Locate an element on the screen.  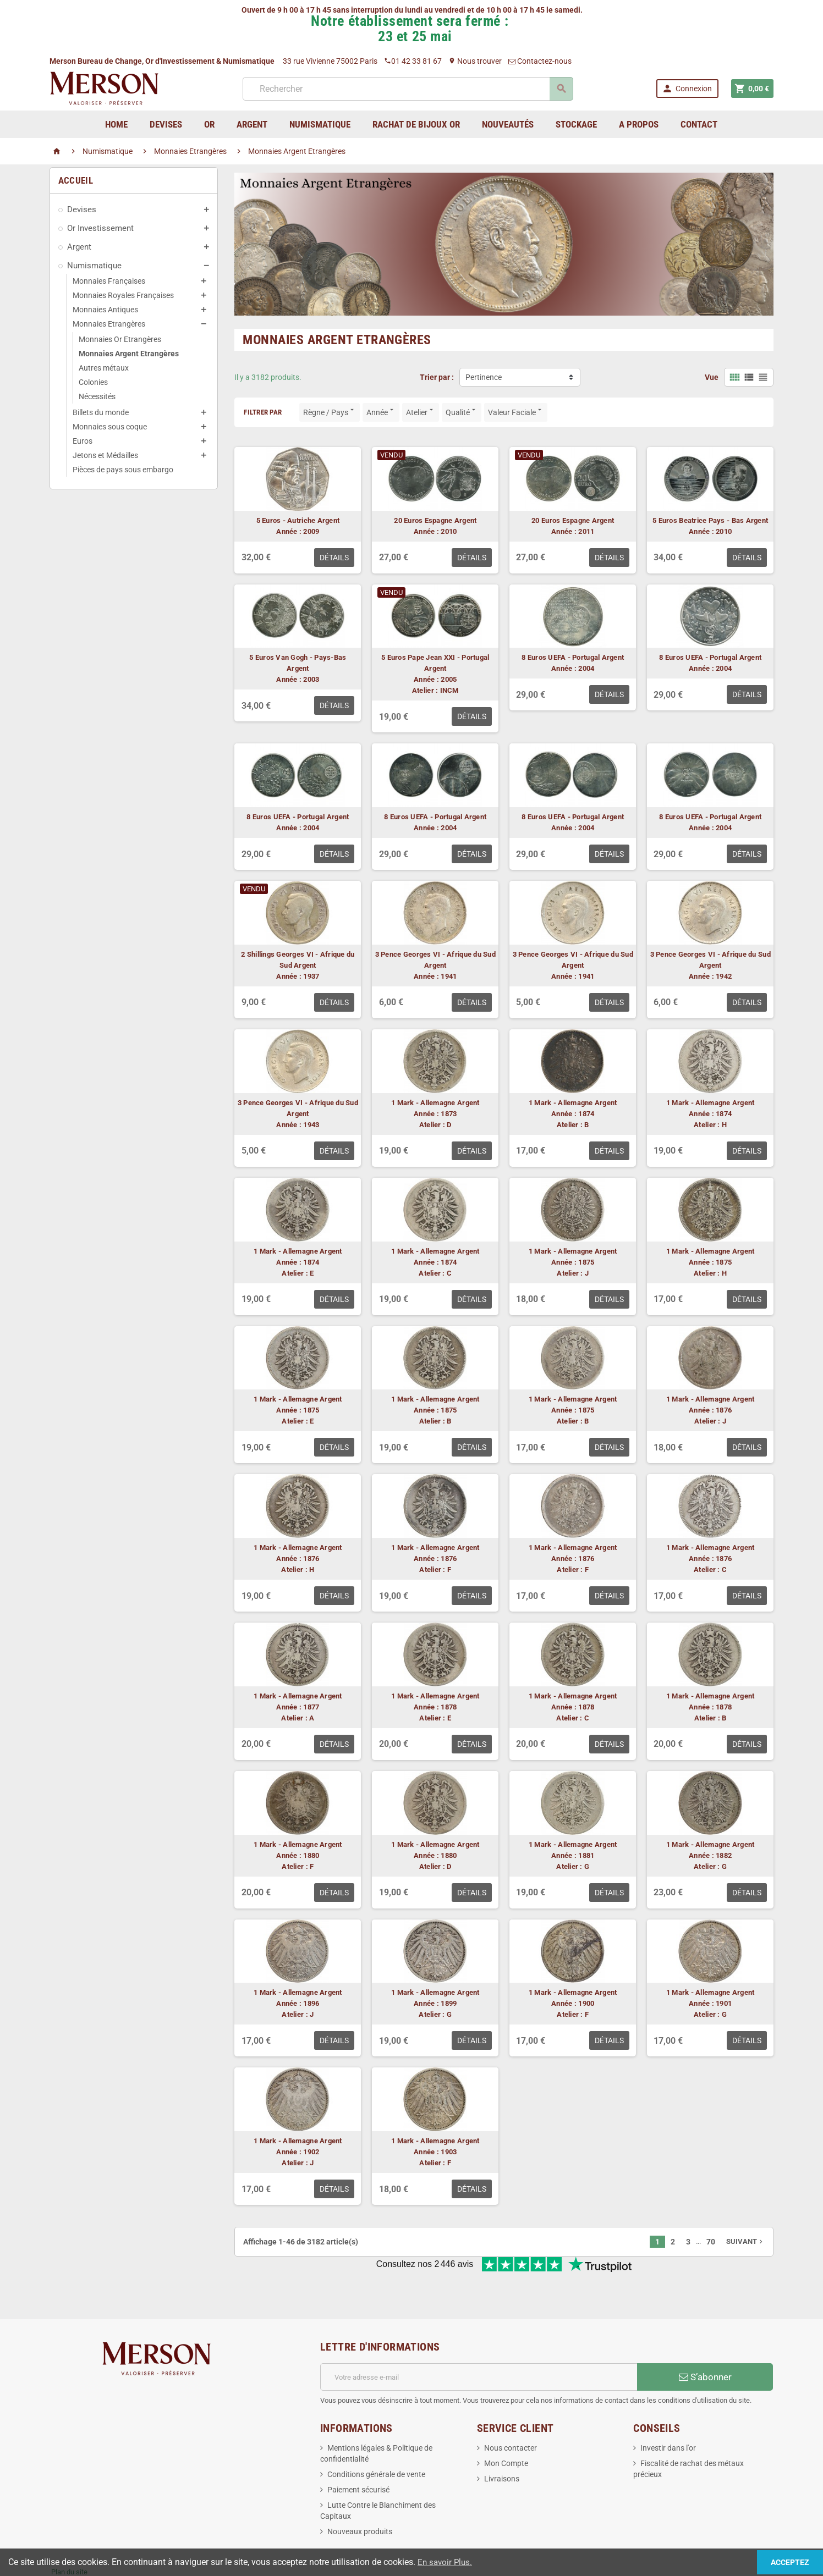
Autres métaux is located at coordinates (104, 367).